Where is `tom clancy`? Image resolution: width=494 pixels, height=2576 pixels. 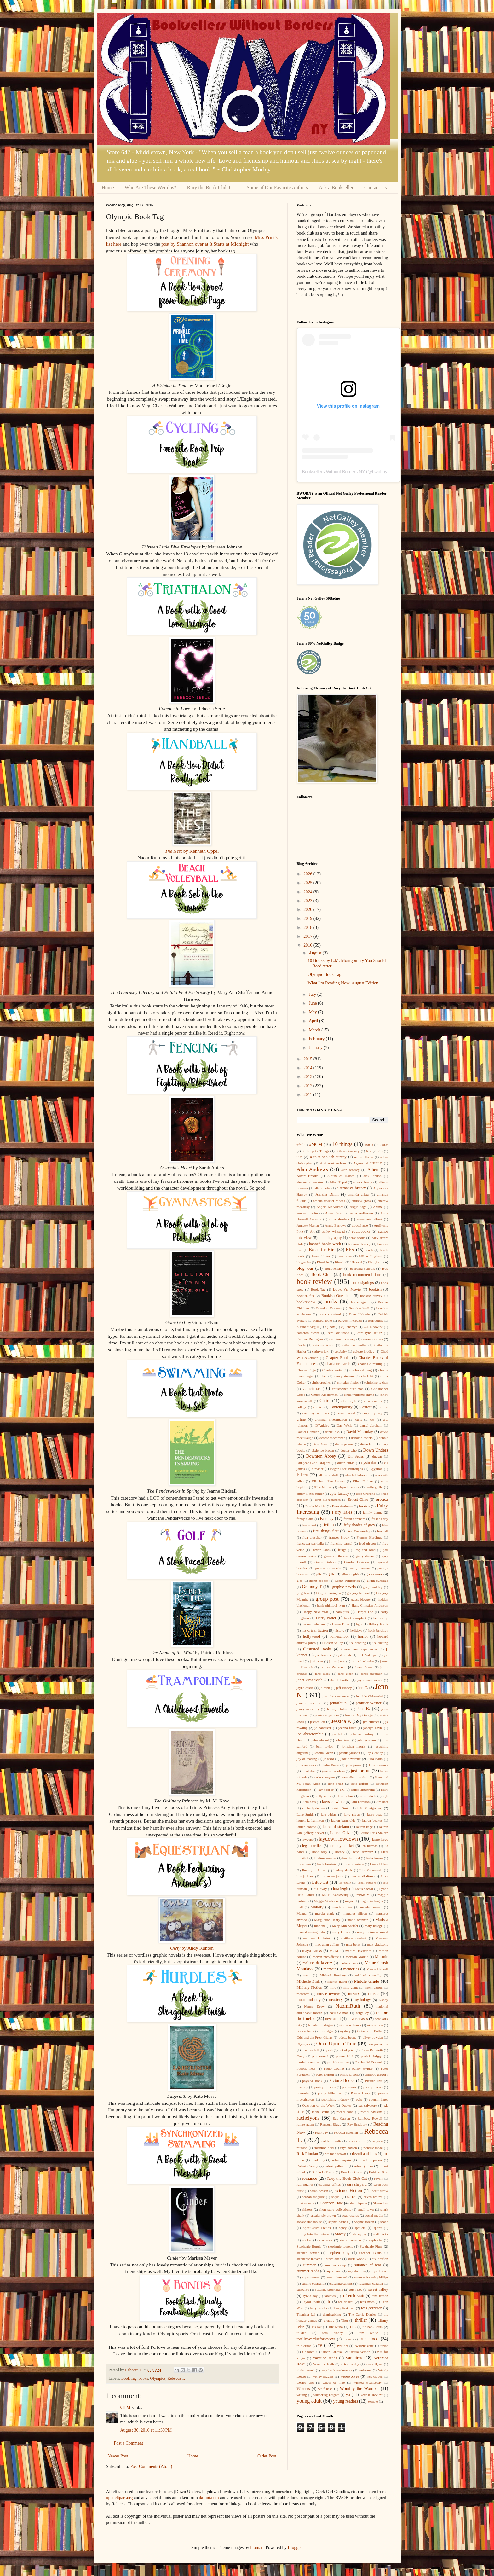
tom clancy is located at coordinates (332, 2333).